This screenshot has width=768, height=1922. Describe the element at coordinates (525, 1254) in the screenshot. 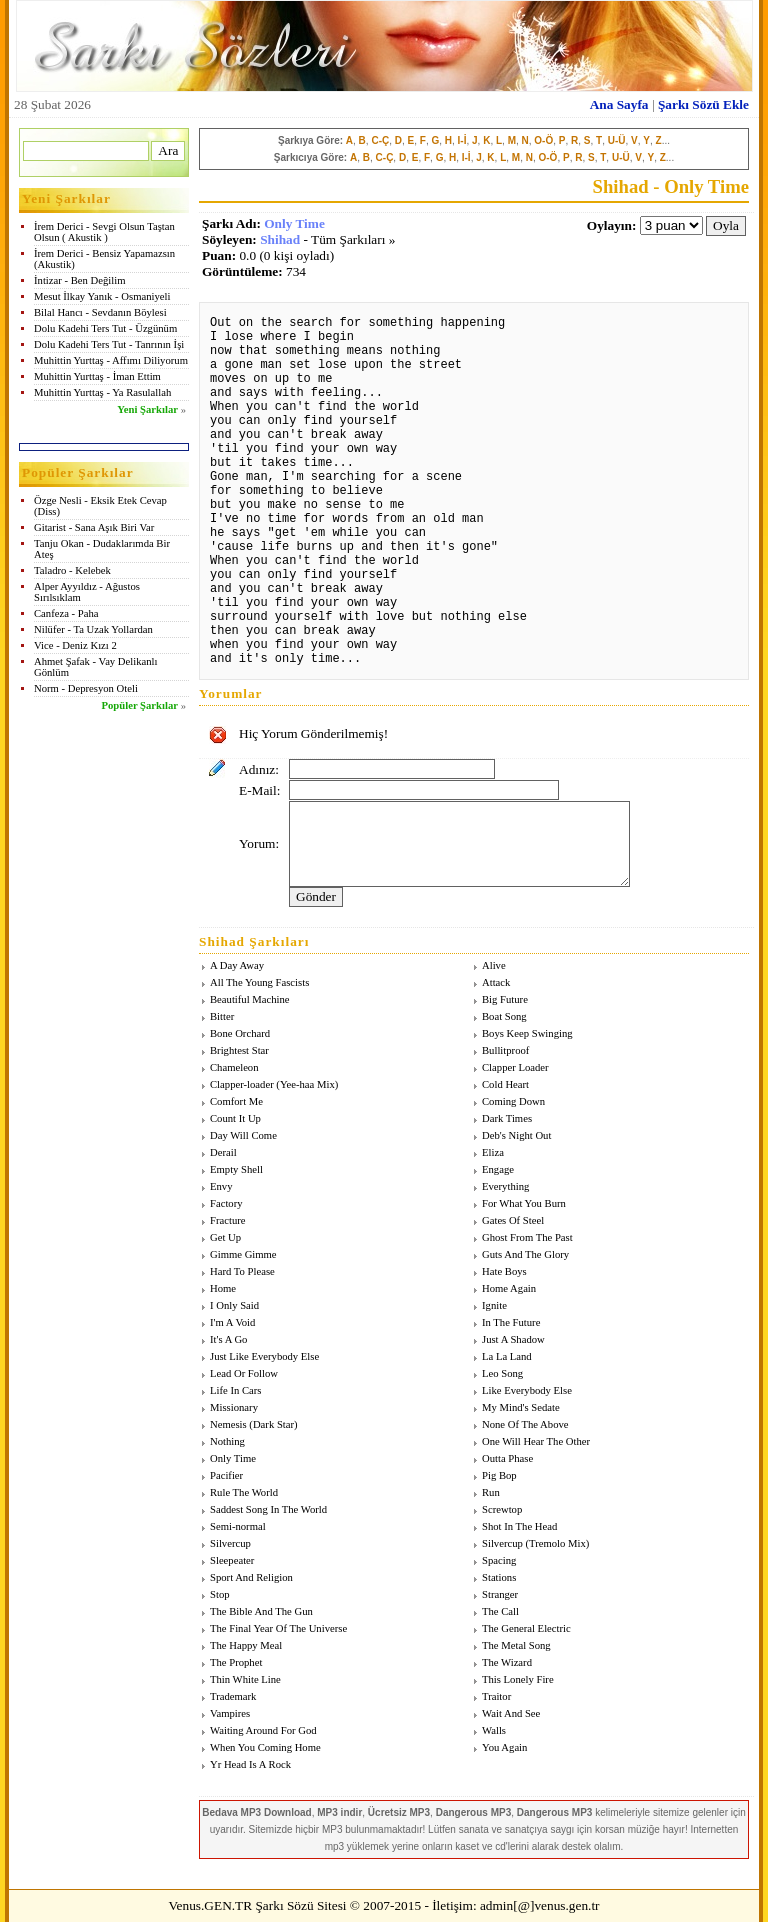

I see `Guts And The Glory` at that location.